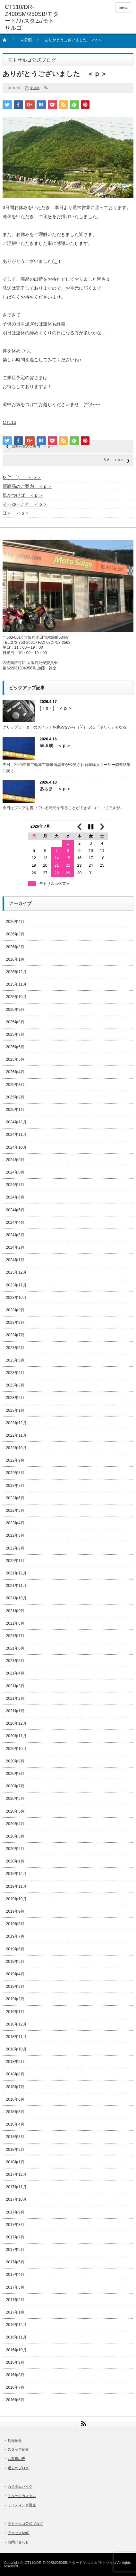  I want to click on 2019年11月, so click(16, 1886).